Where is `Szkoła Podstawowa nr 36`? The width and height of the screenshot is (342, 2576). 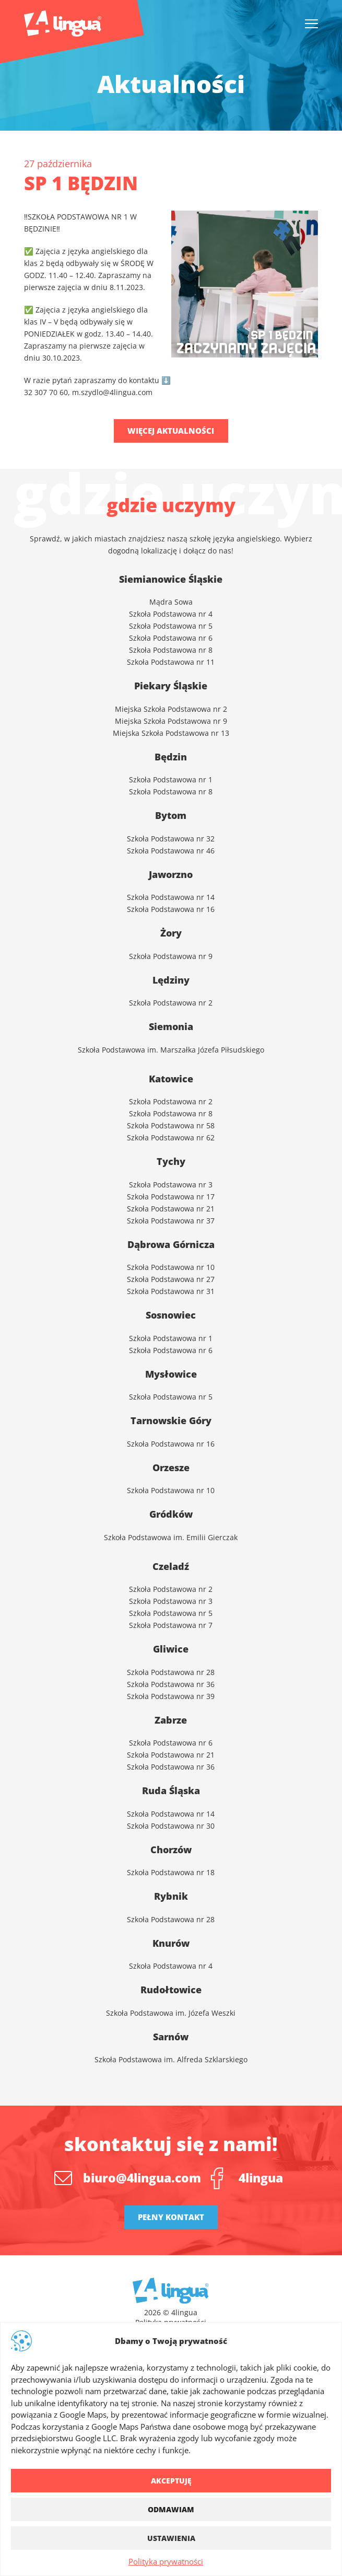 Szkoła Podstawowa nr 36 is located at coordinates (171, 1684).